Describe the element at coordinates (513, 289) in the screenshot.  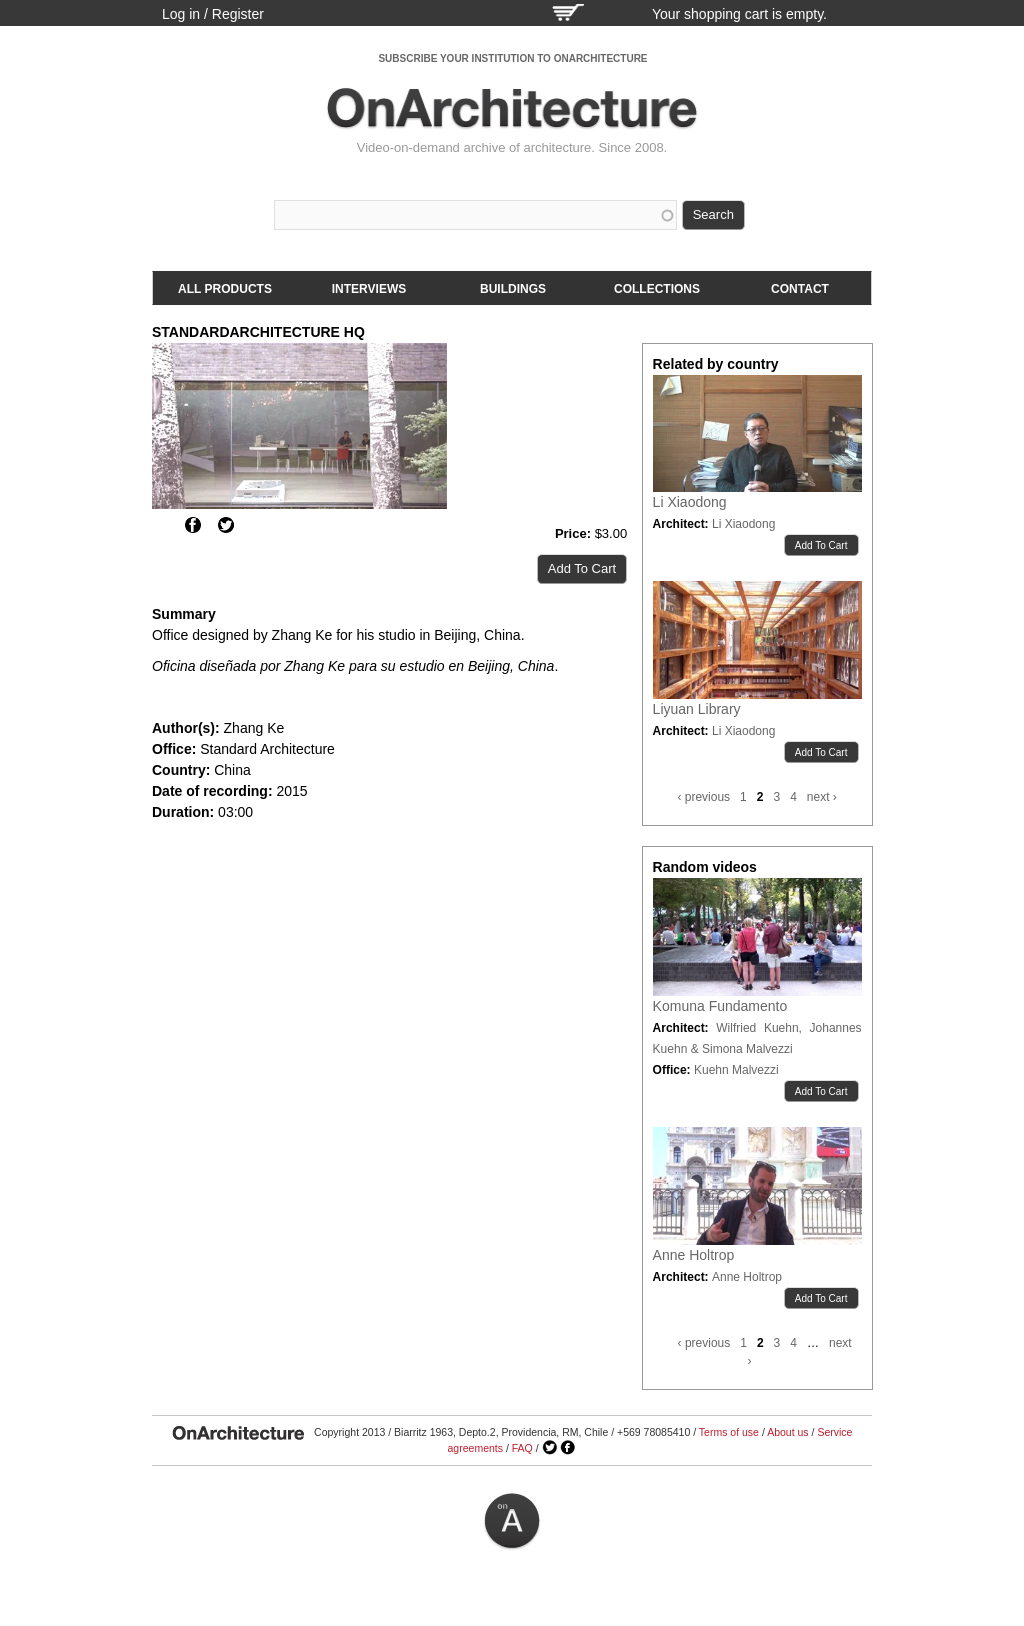
I see `Buildings` at that location.